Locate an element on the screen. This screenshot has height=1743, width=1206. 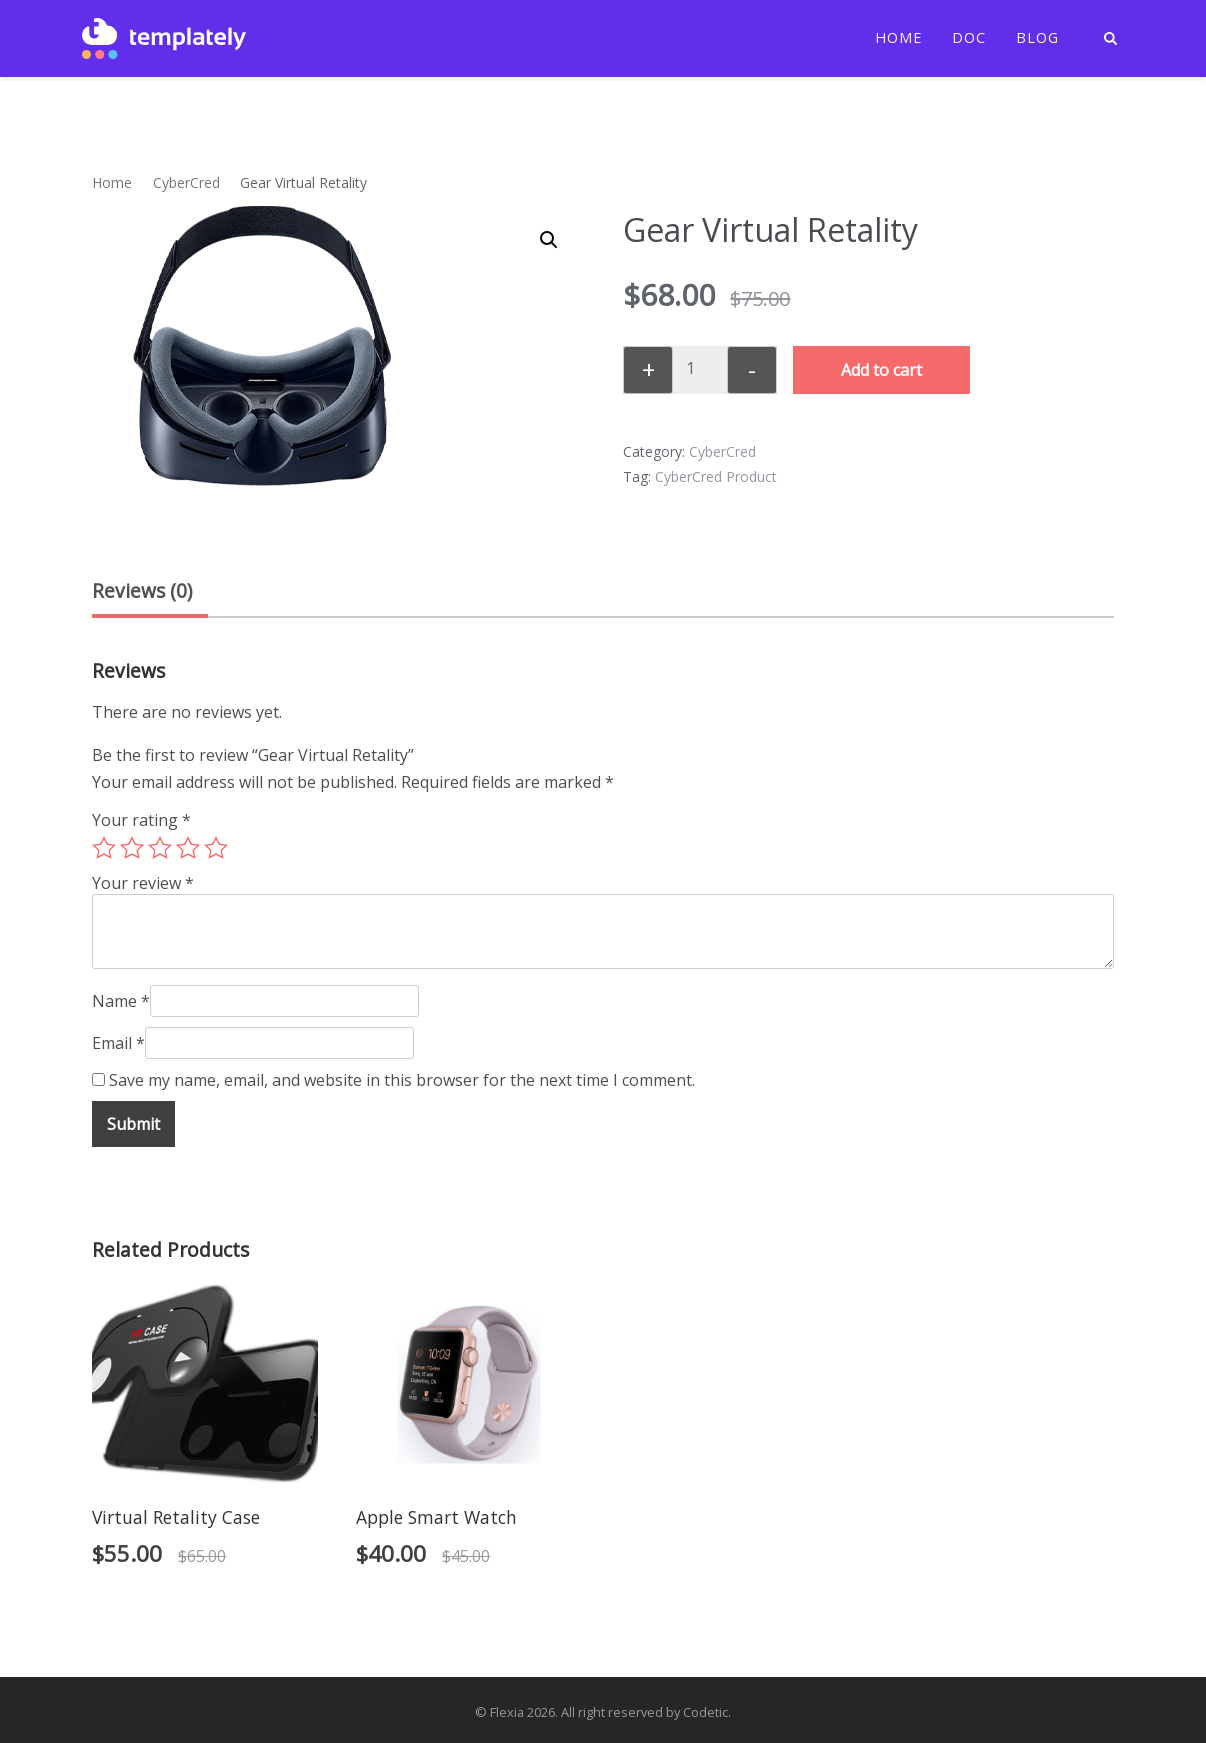
Home is located at coordinates (898, 38).